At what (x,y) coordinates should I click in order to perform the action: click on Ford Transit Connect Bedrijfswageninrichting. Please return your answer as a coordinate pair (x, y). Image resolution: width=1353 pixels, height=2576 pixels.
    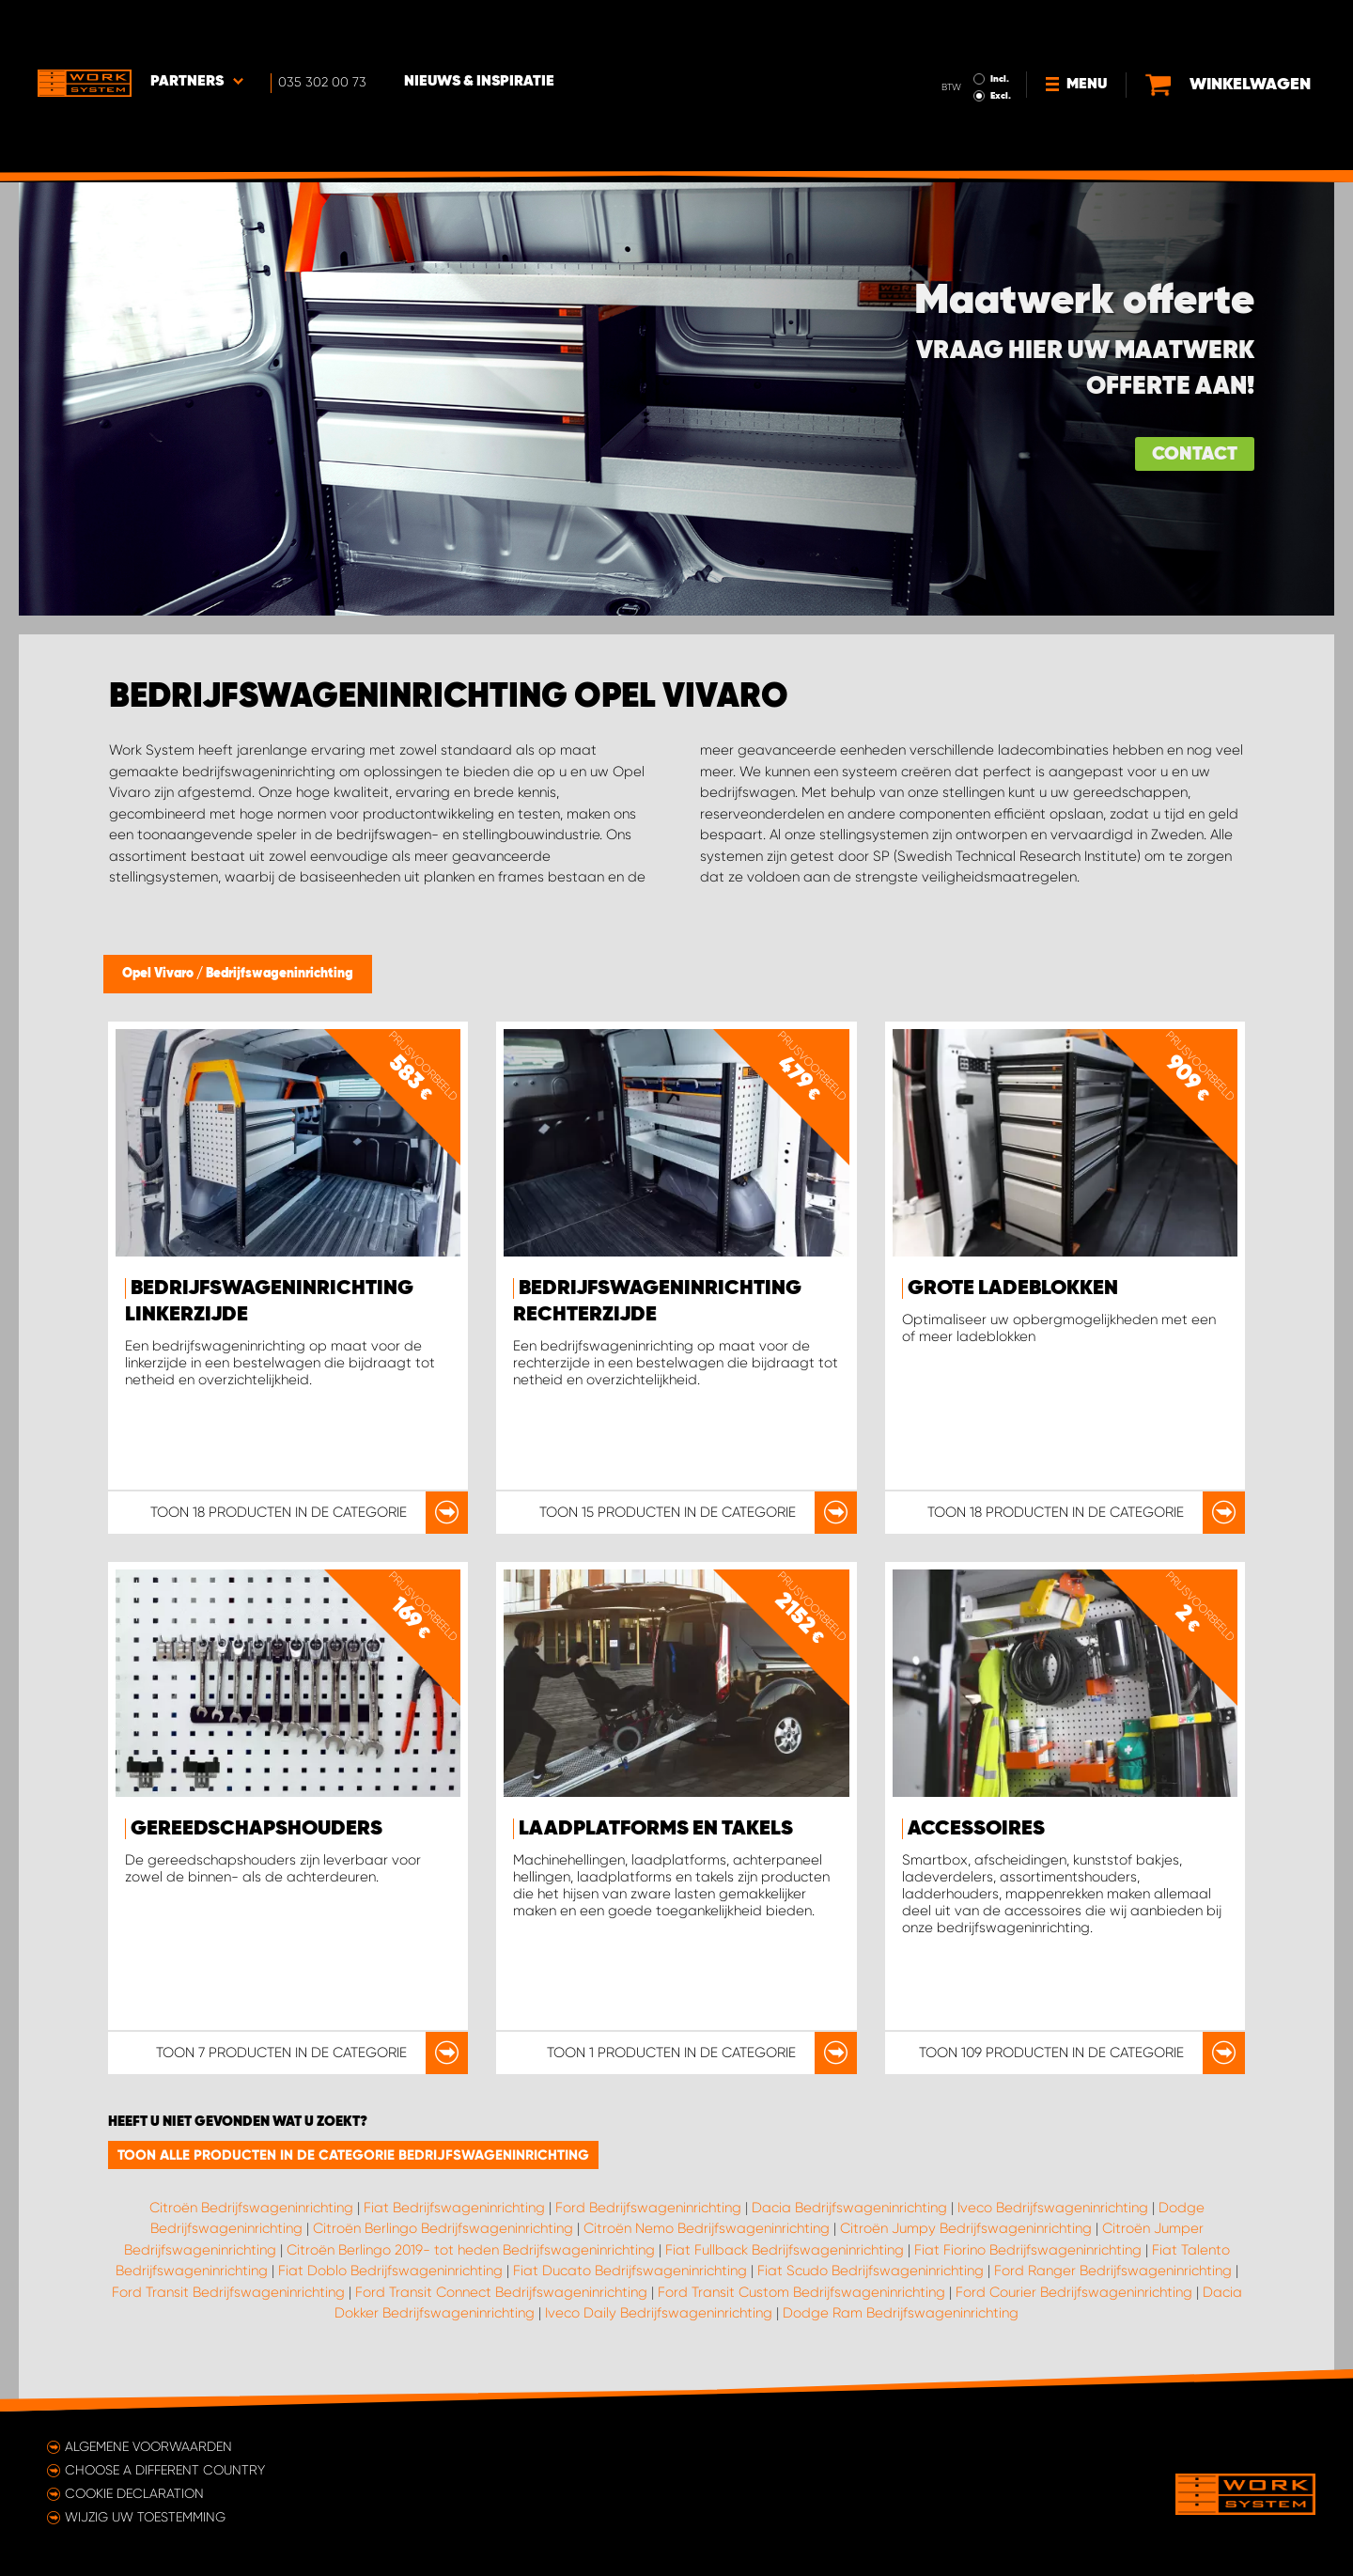
    Looking at the image, I should click on (501, 2292).